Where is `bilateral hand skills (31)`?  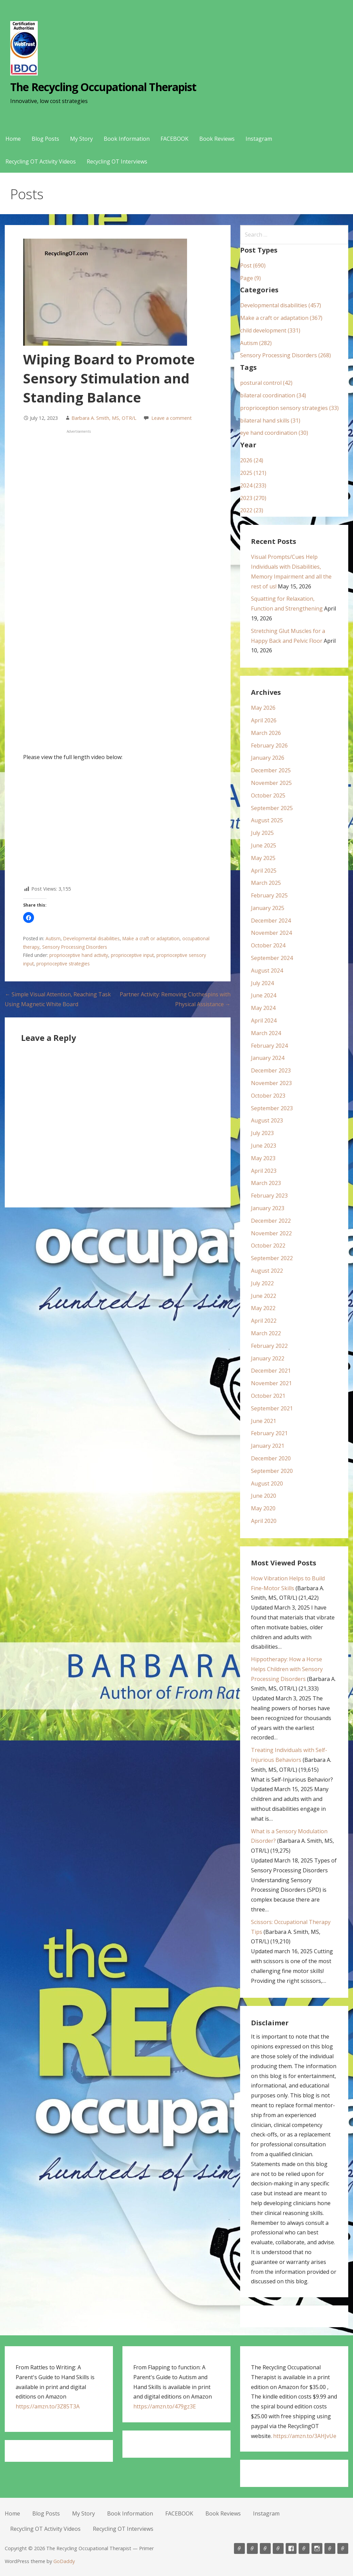 bilateral hand skills (31) is located at coordinates (270, 420).